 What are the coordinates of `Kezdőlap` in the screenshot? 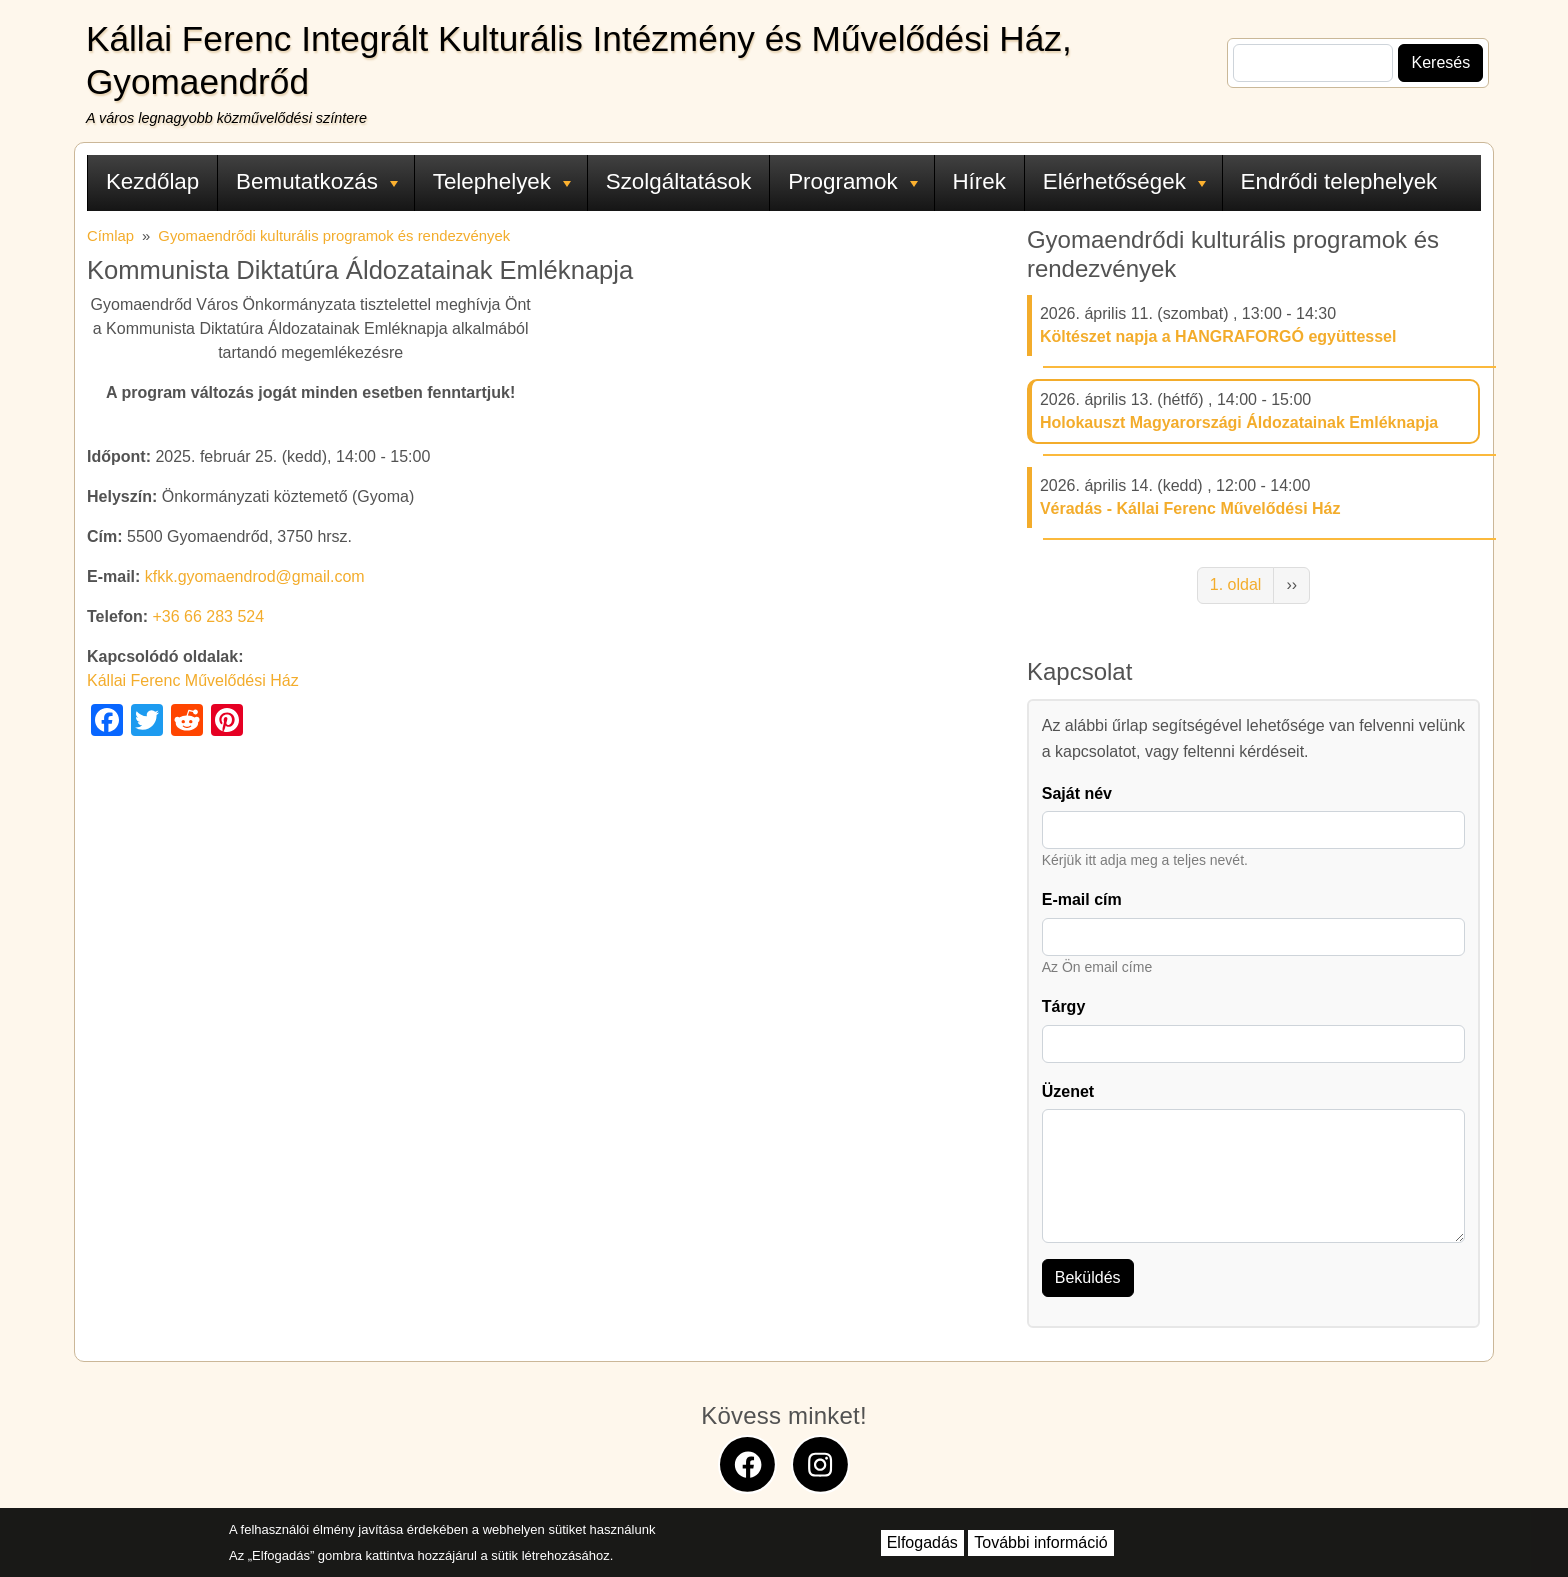 It's located at (152, 181).